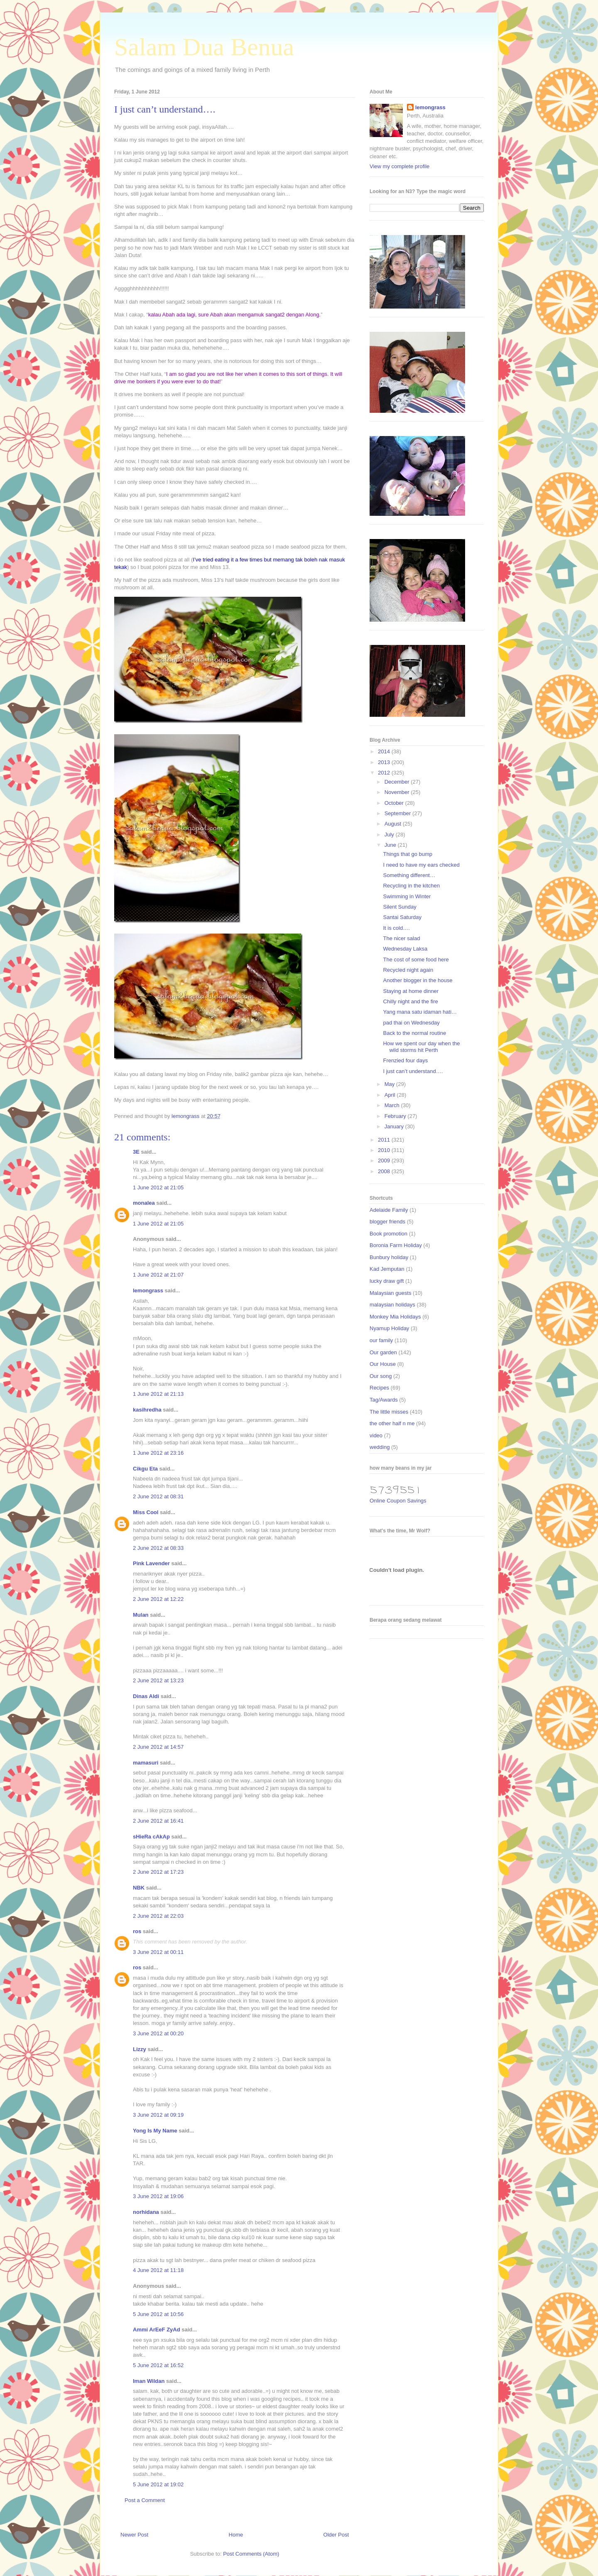 This screenshot has width=598, height=2576. What do you see at coordinates (399, 166) in the screenshot?
I see `View my complete profile` at bounding box center [399, 166].